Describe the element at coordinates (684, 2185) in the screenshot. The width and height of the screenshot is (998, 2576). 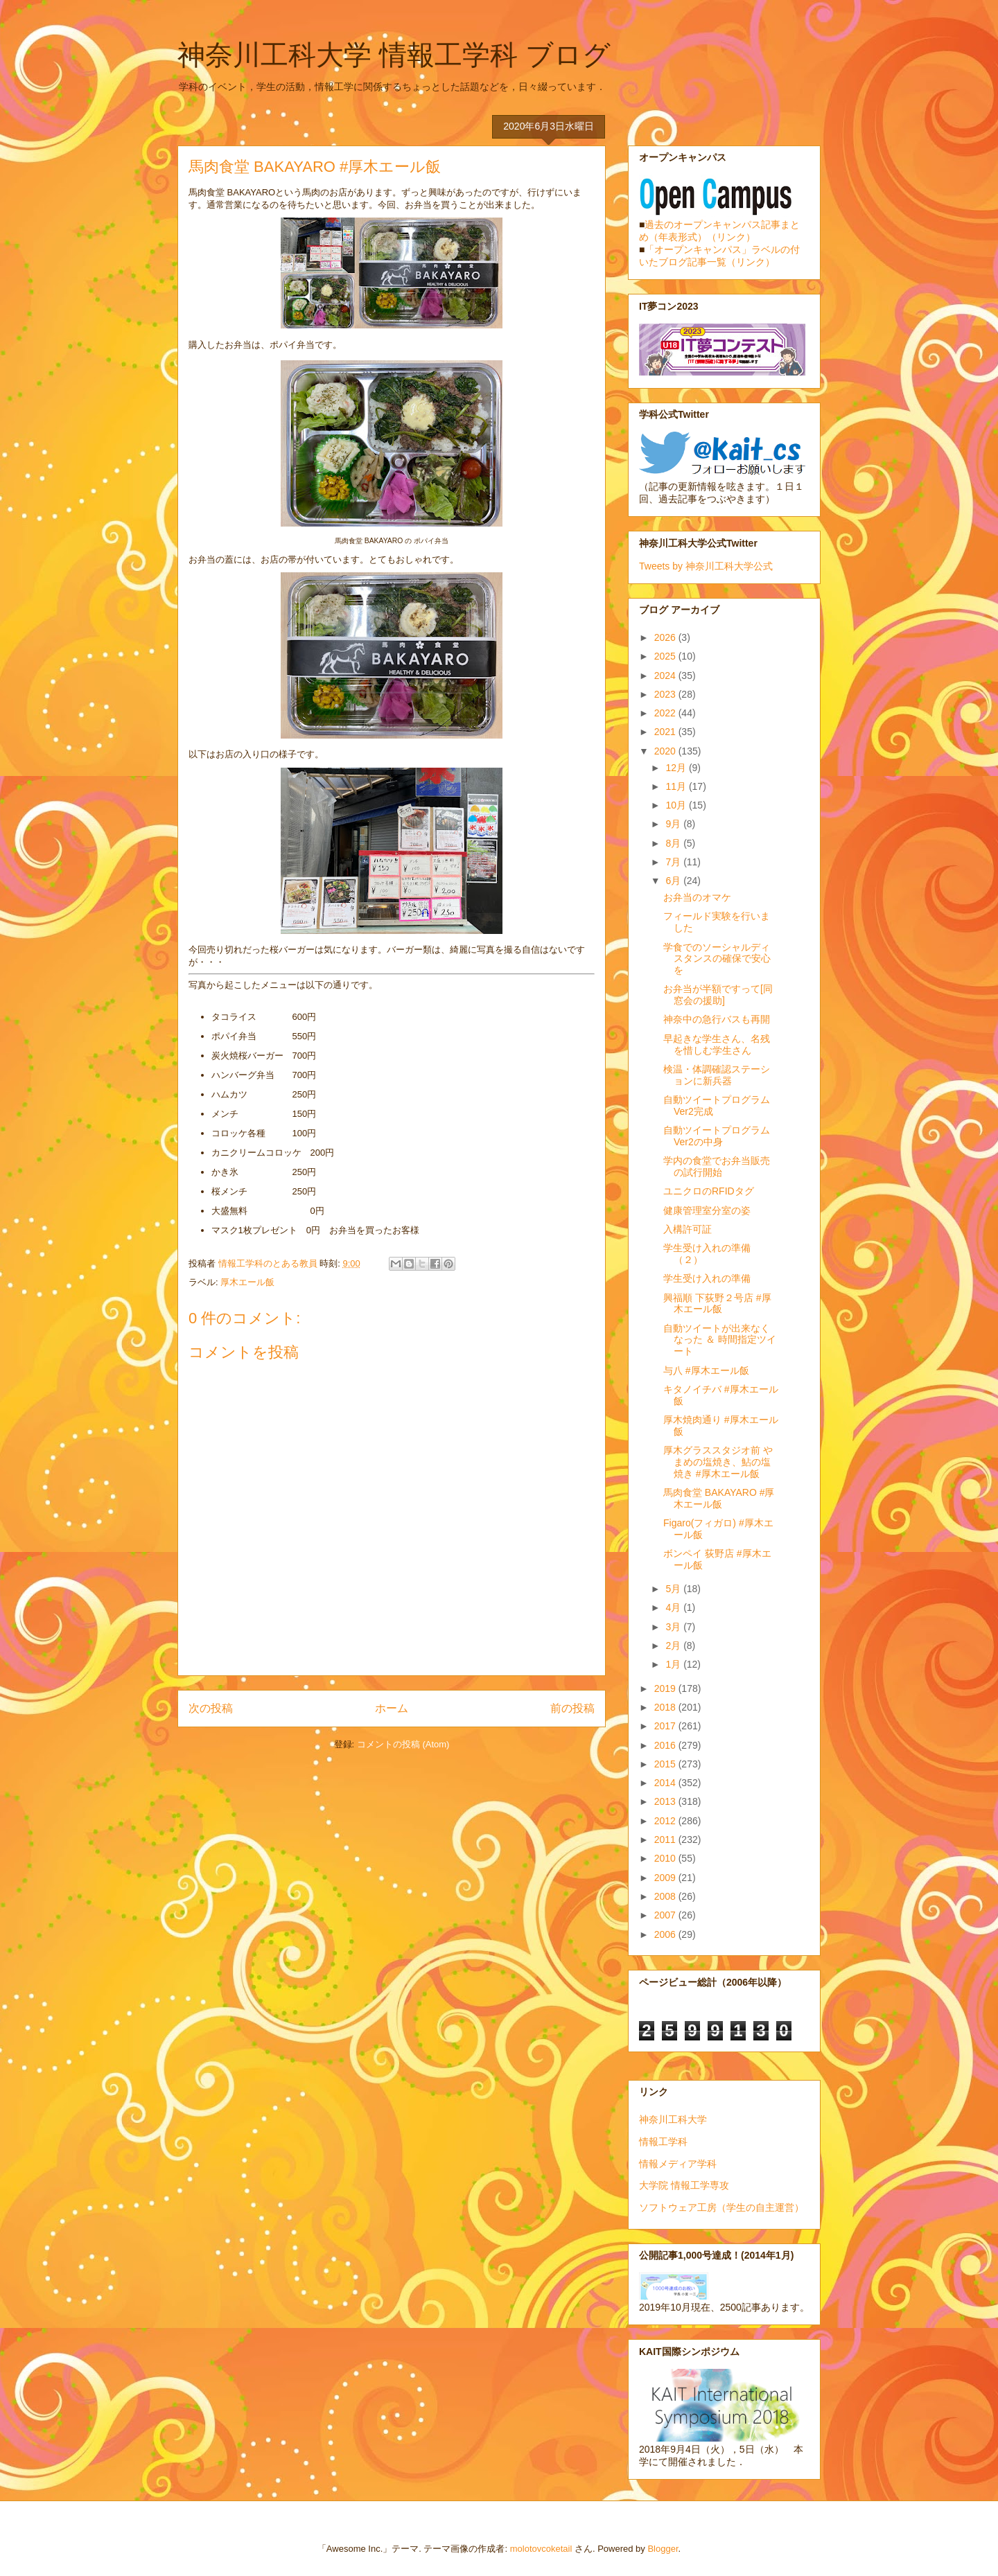
I see `大学院 情報工学専攻` at that location.